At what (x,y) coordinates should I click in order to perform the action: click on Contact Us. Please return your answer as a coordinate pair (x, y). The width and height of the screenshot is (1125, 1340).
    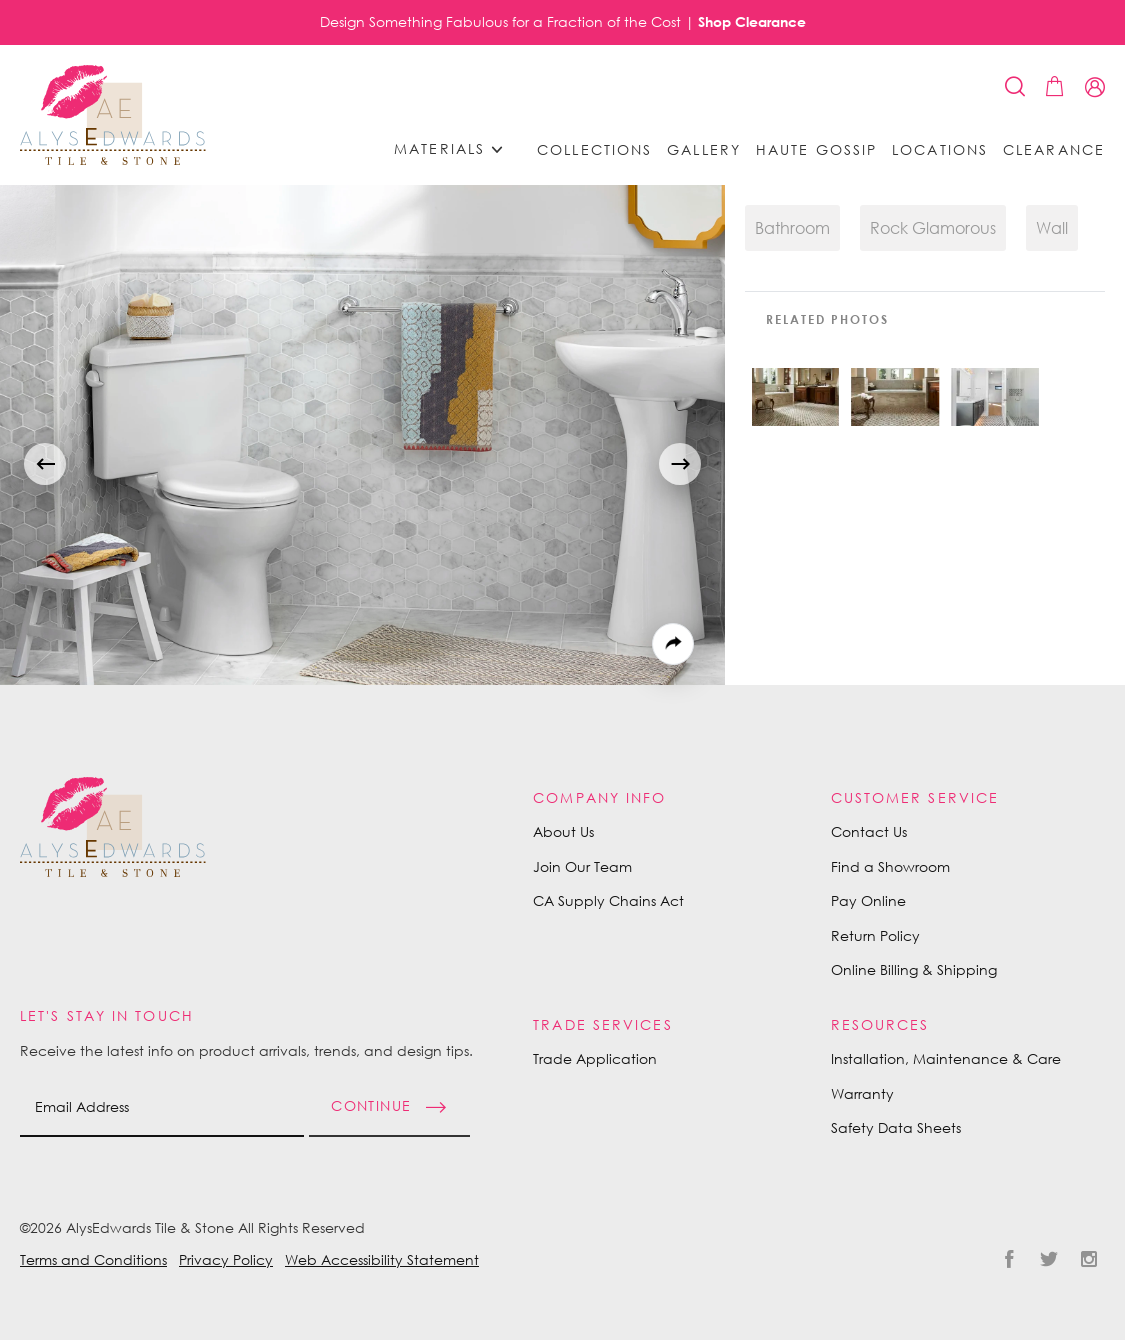
    Looking at the image, I should click on (869, 831).